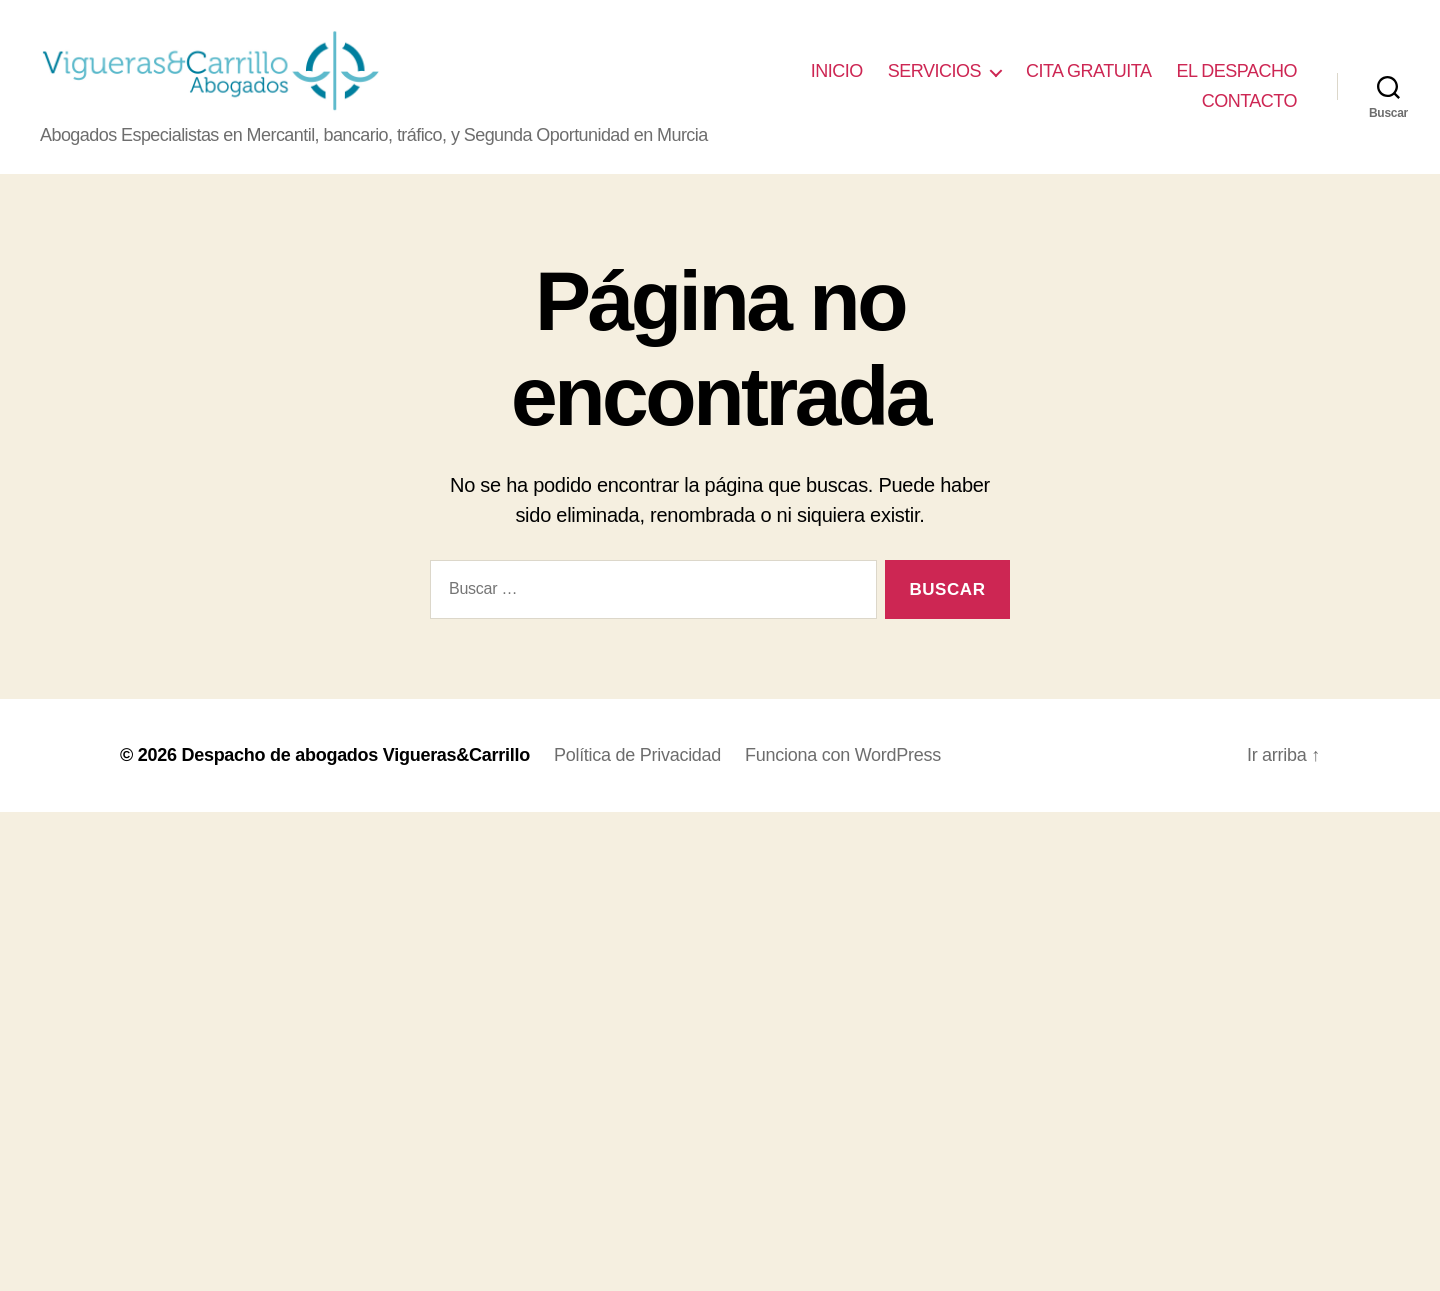 Image resolution: width=1440 pixels, height=1291 pixels. I want to click on CONTACTO, so click(1249, 102).